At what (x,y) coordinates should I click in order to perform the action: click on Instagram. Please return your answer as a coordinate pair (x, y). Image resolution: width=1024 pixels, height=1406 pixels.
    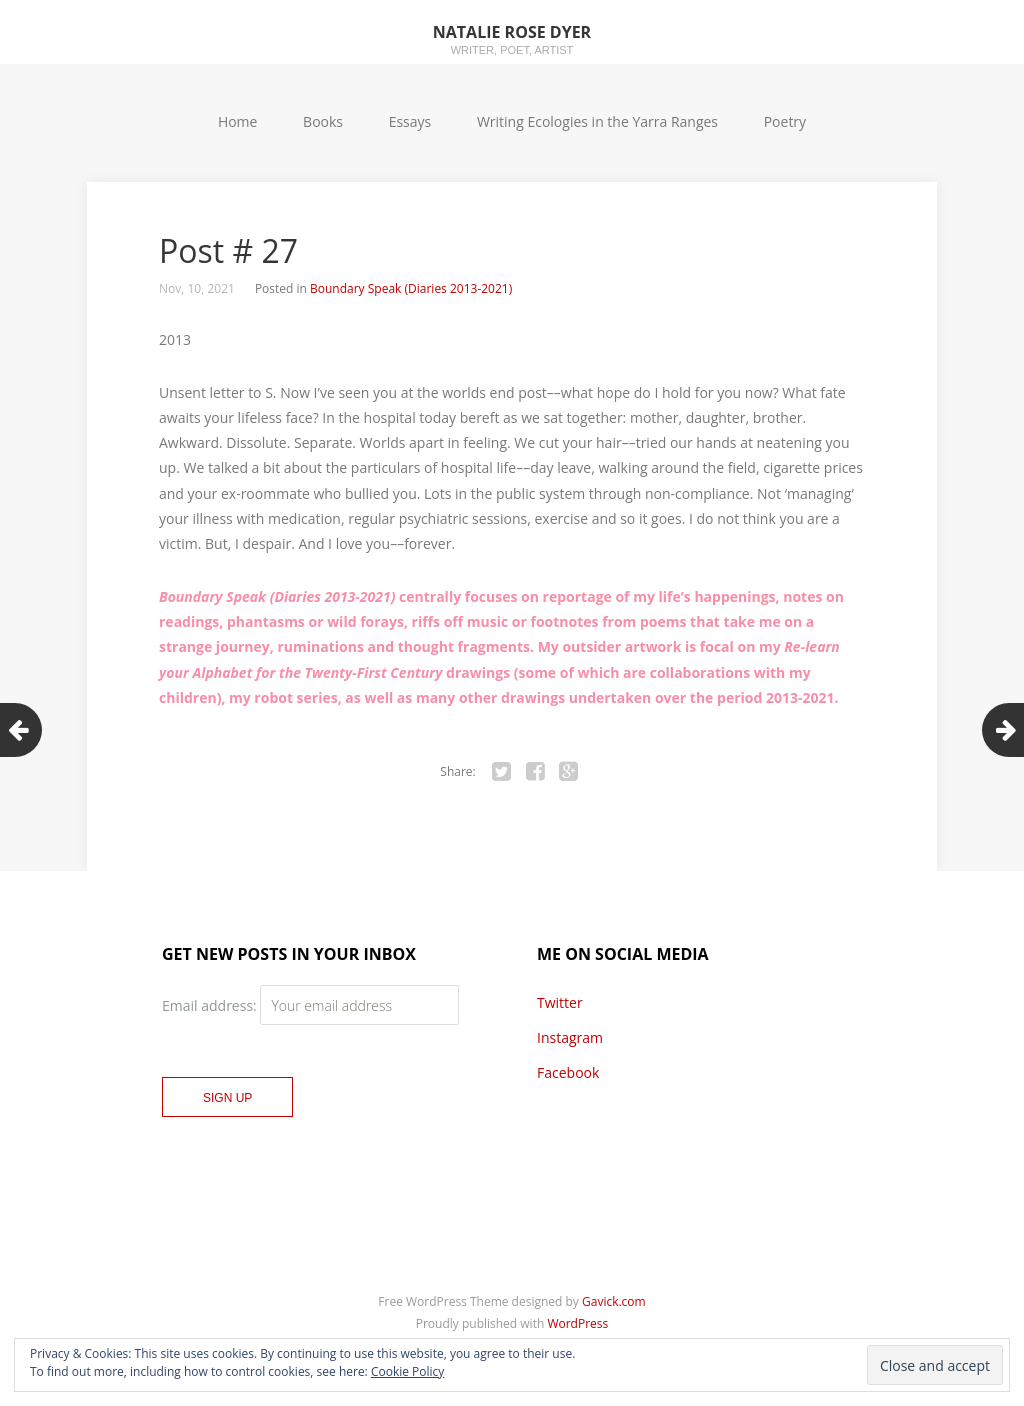
    Looking at the image, I should click on (570, 1037).